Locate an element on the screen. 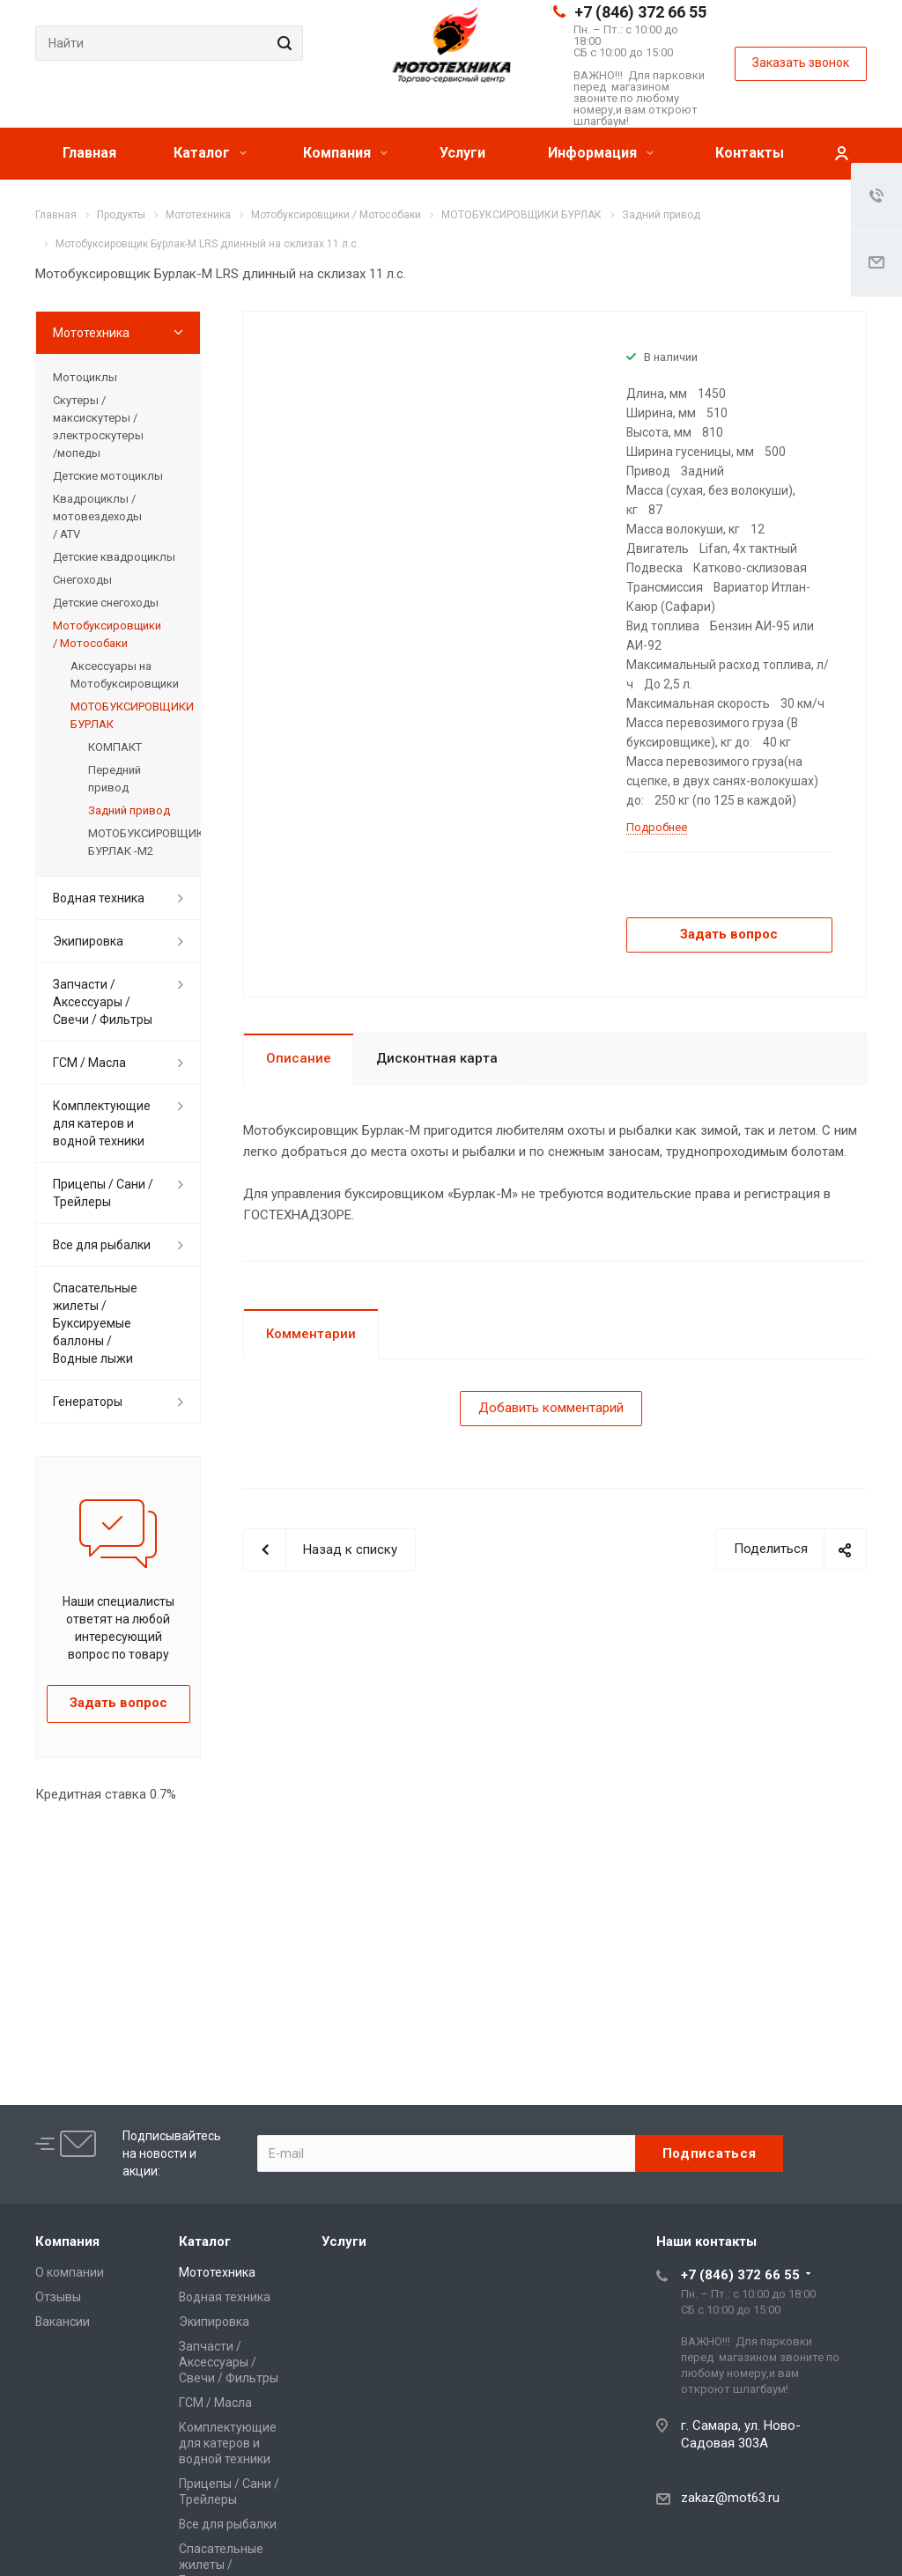  Аксессуары на Мотобуксировщики is located at coordinates (124, 674).